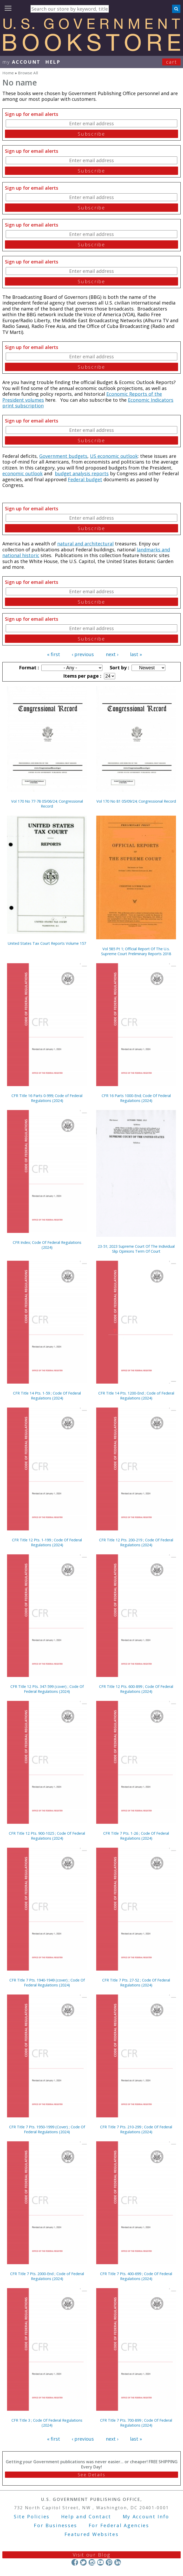 The height and width of the screenshot is (2576, 183). I want to click on next ›, so click(112, 654).